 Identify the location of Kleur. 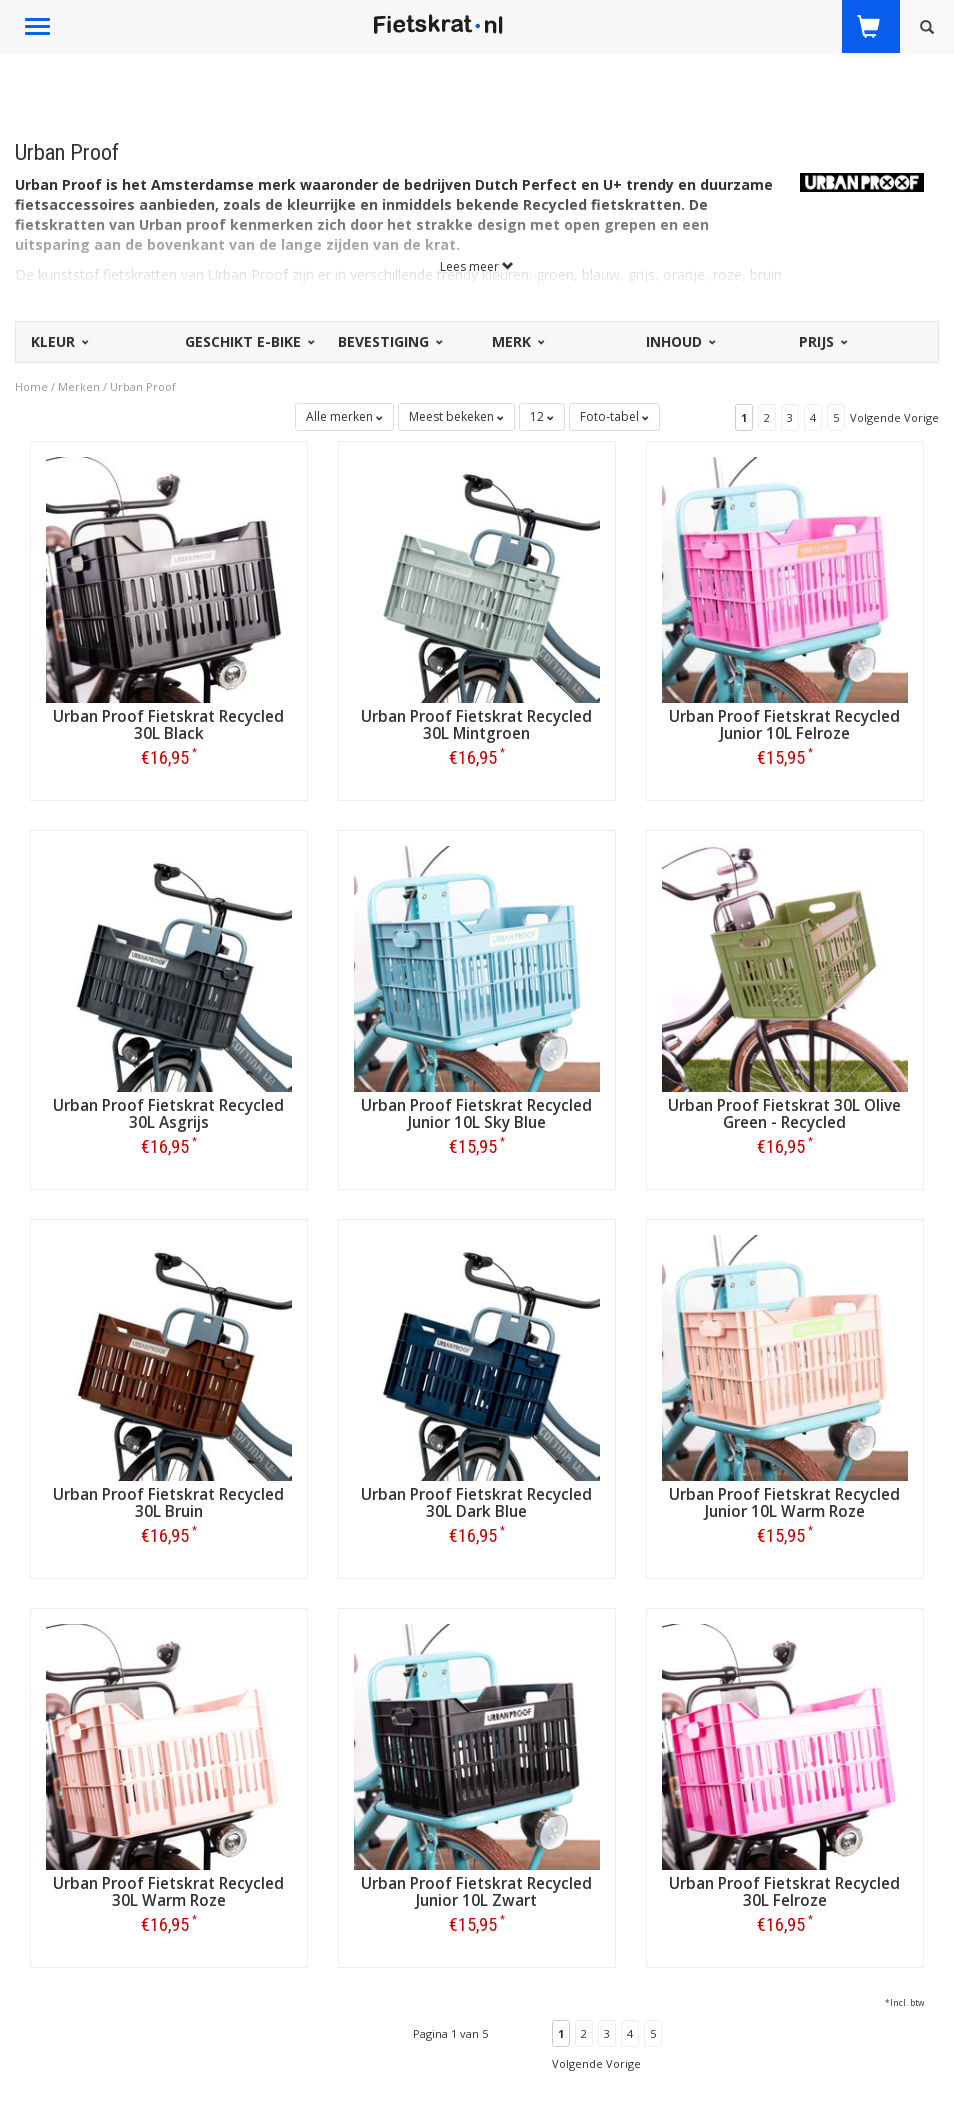
(58, 341).